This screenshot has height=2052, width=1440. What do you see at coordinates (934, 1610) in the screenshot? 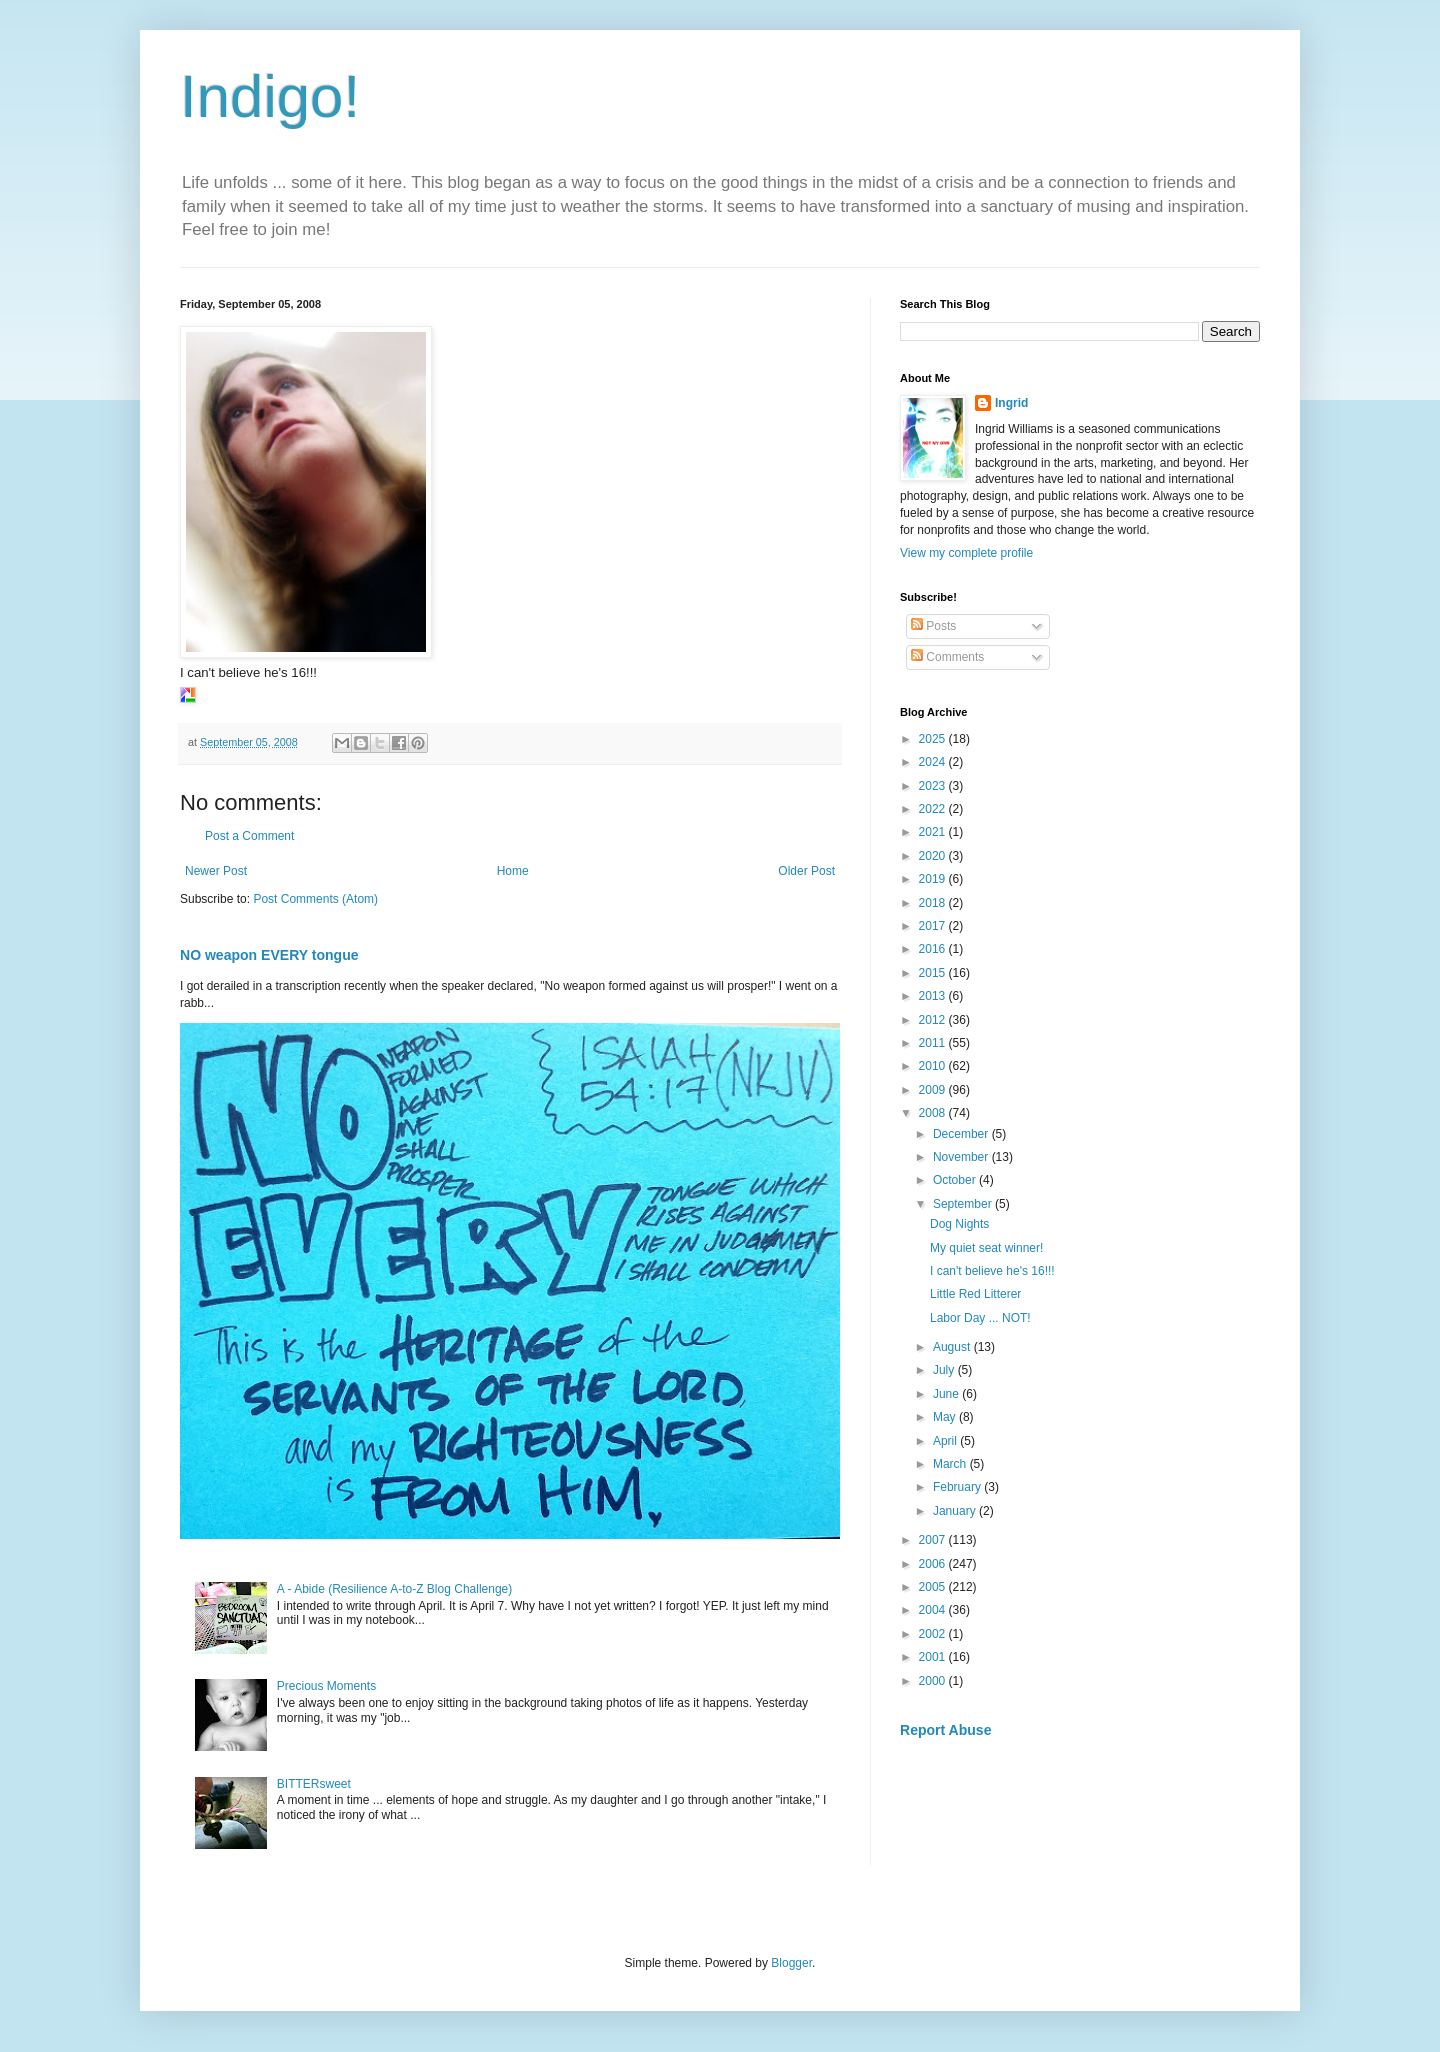
I see `2004` at bounding box center [934, 1610].